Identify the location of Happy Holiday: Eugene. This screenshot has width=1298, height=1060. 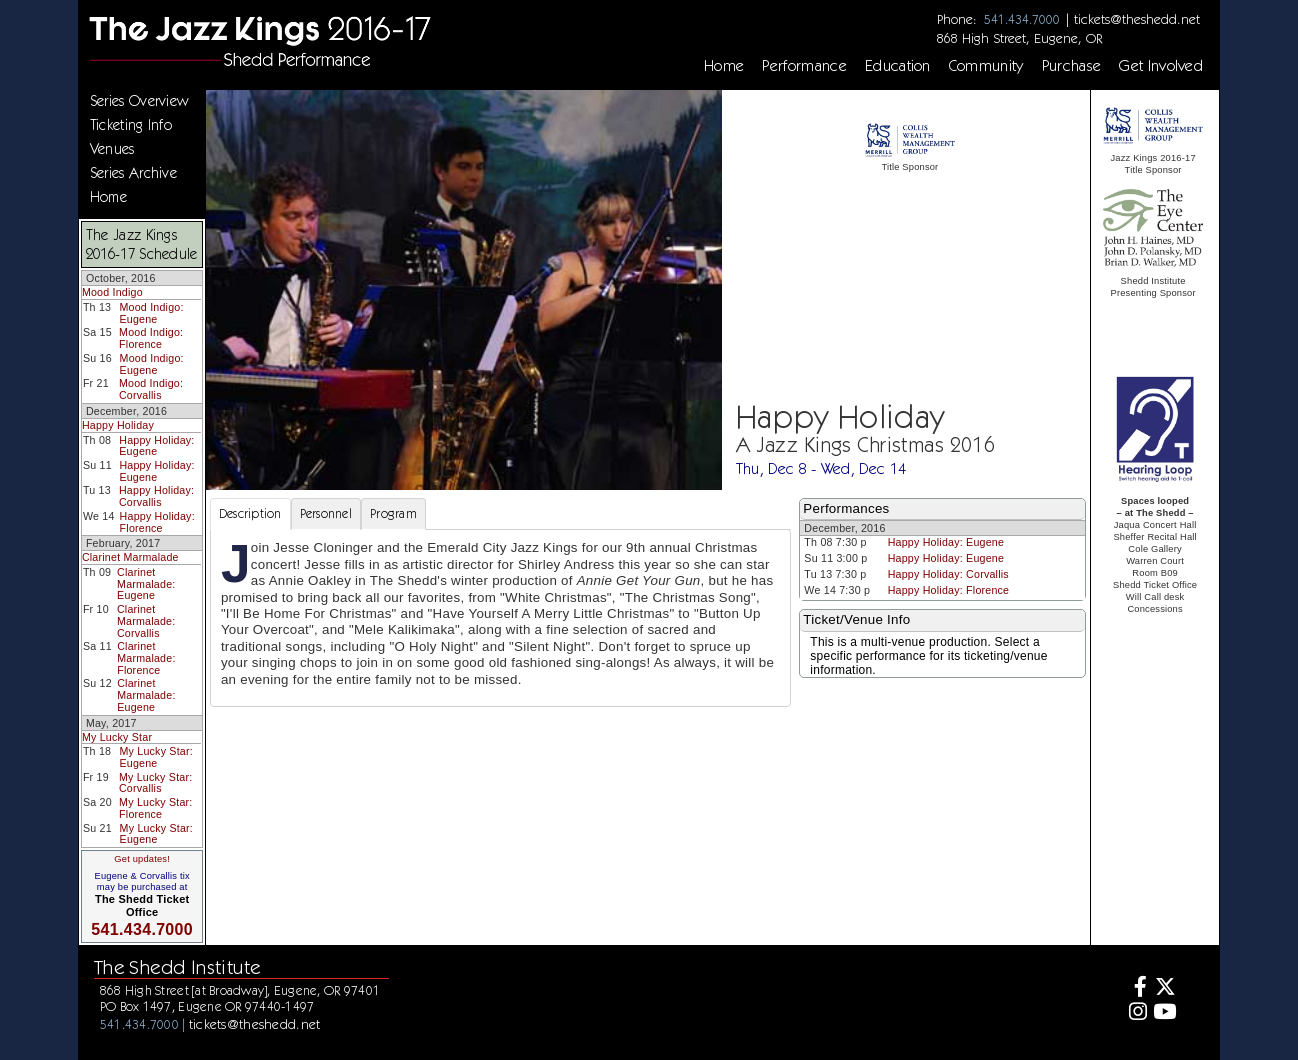
(156, 446).